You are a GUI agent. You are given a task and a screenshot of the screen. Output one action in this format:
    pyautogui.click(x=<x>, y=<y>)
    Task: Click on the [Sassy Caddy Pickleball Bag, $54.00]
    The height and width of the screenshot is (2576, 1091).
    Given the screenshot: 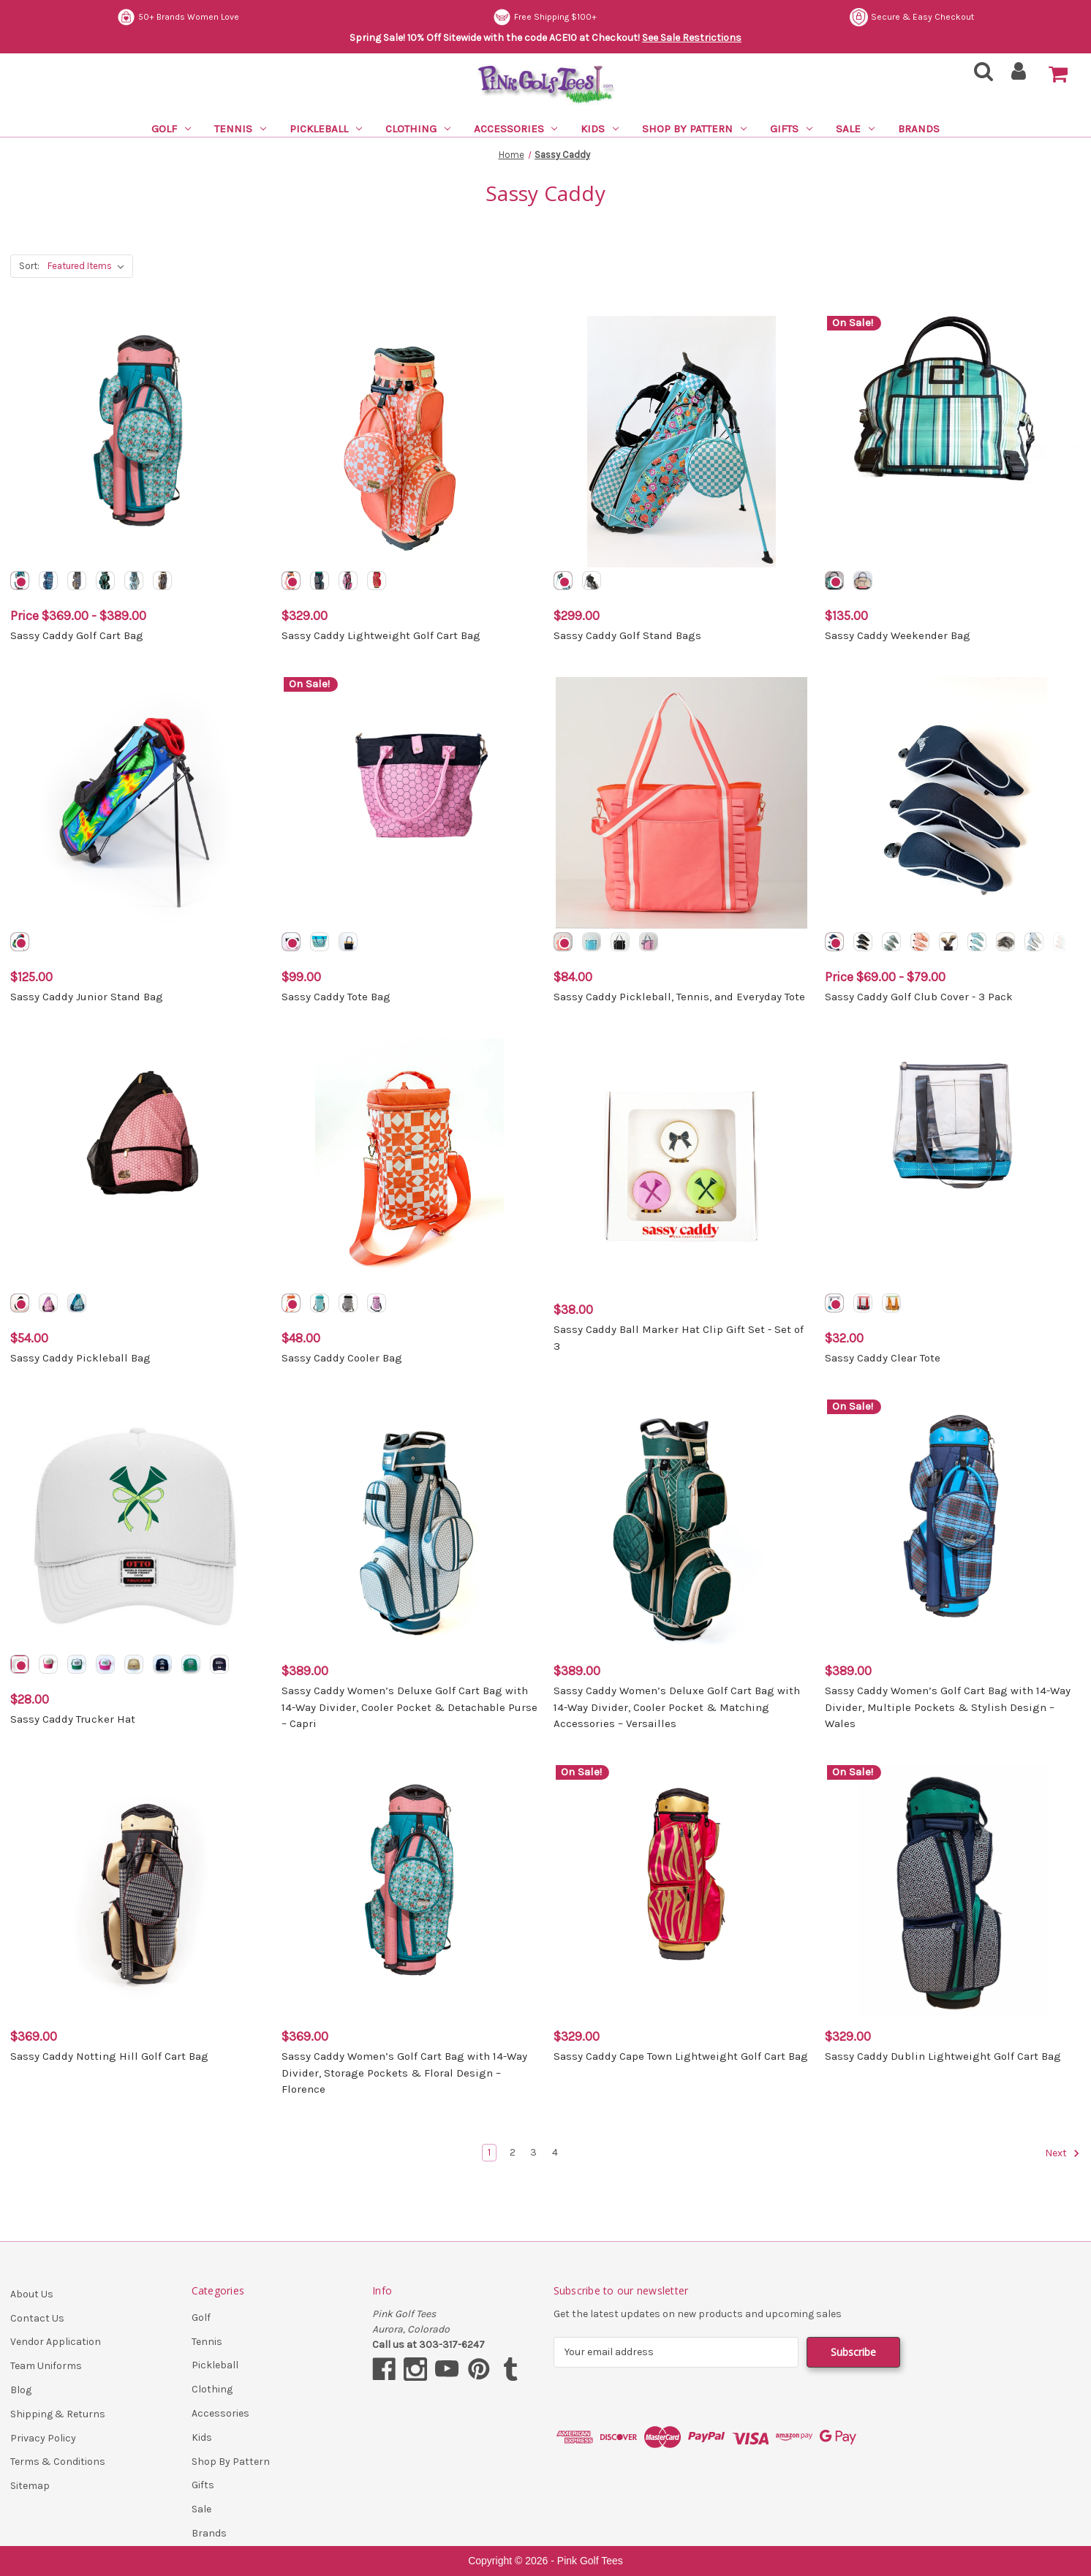 What is the action you would take?
    pyautogui.click(x=138, y=1164)
    